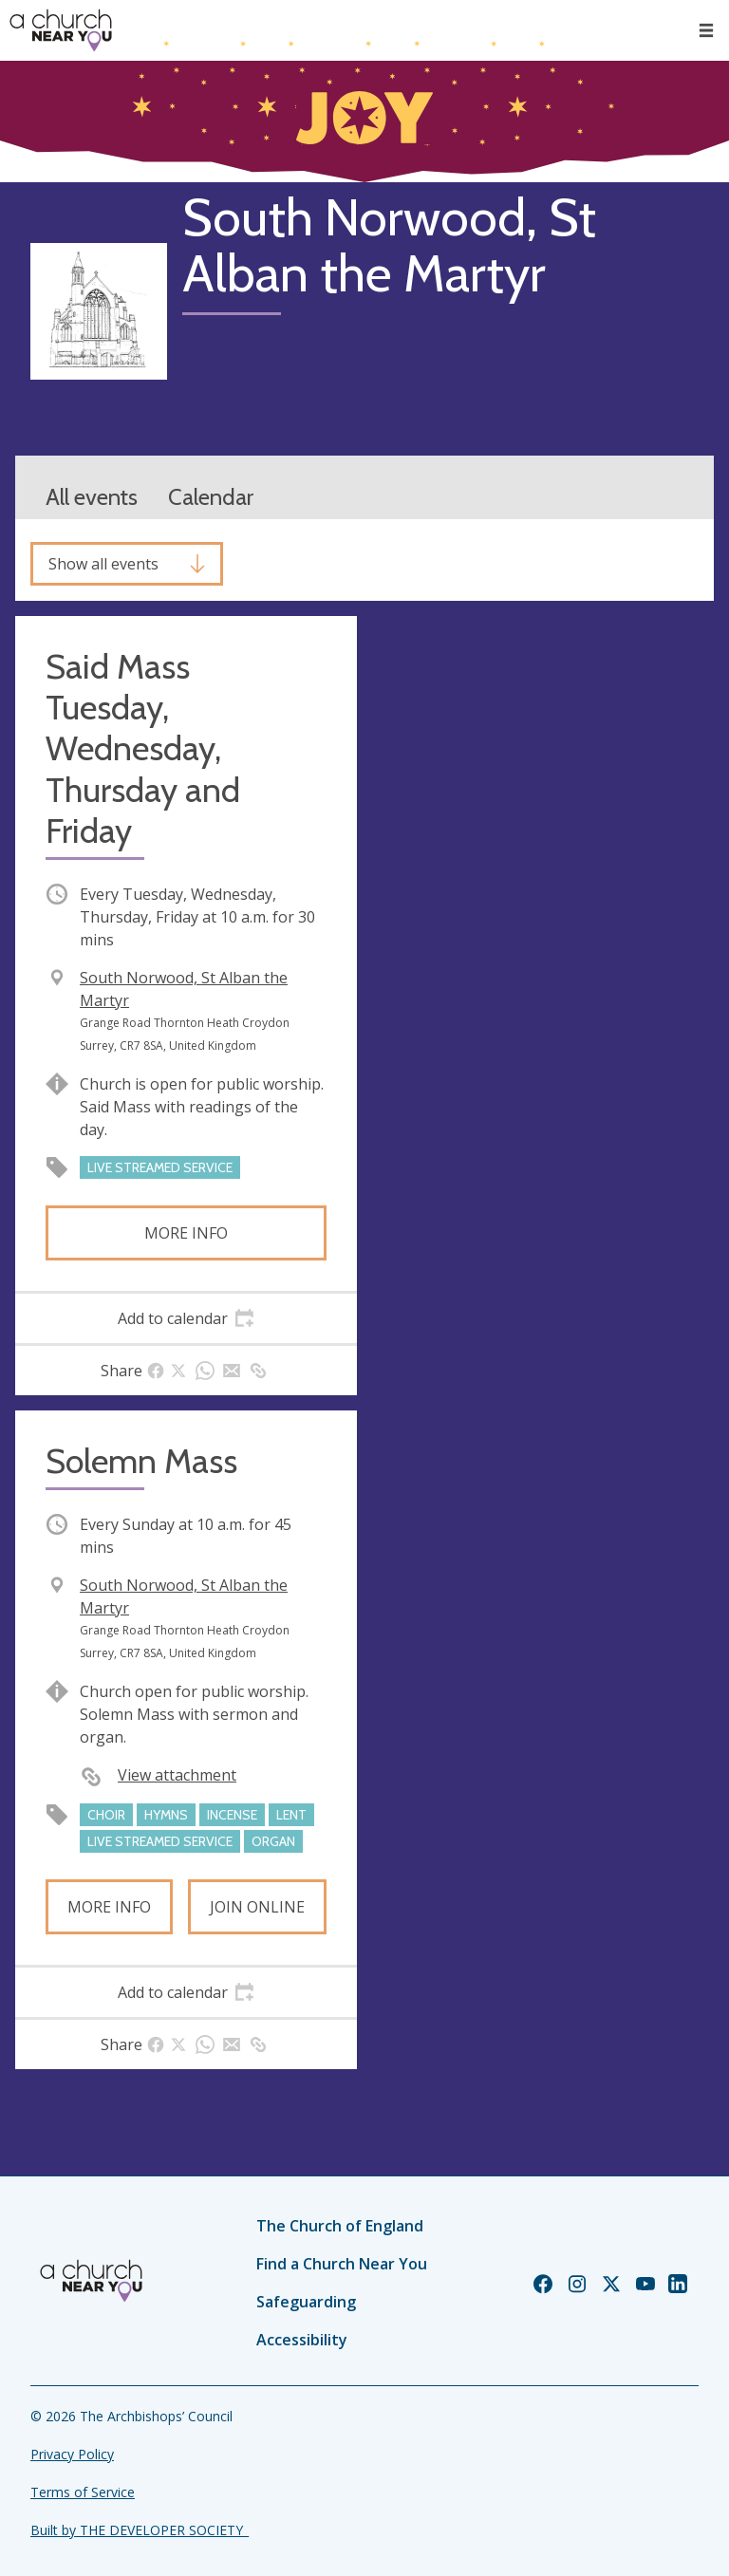  I want to click on Find a Church Near You, so click(341, 2263).